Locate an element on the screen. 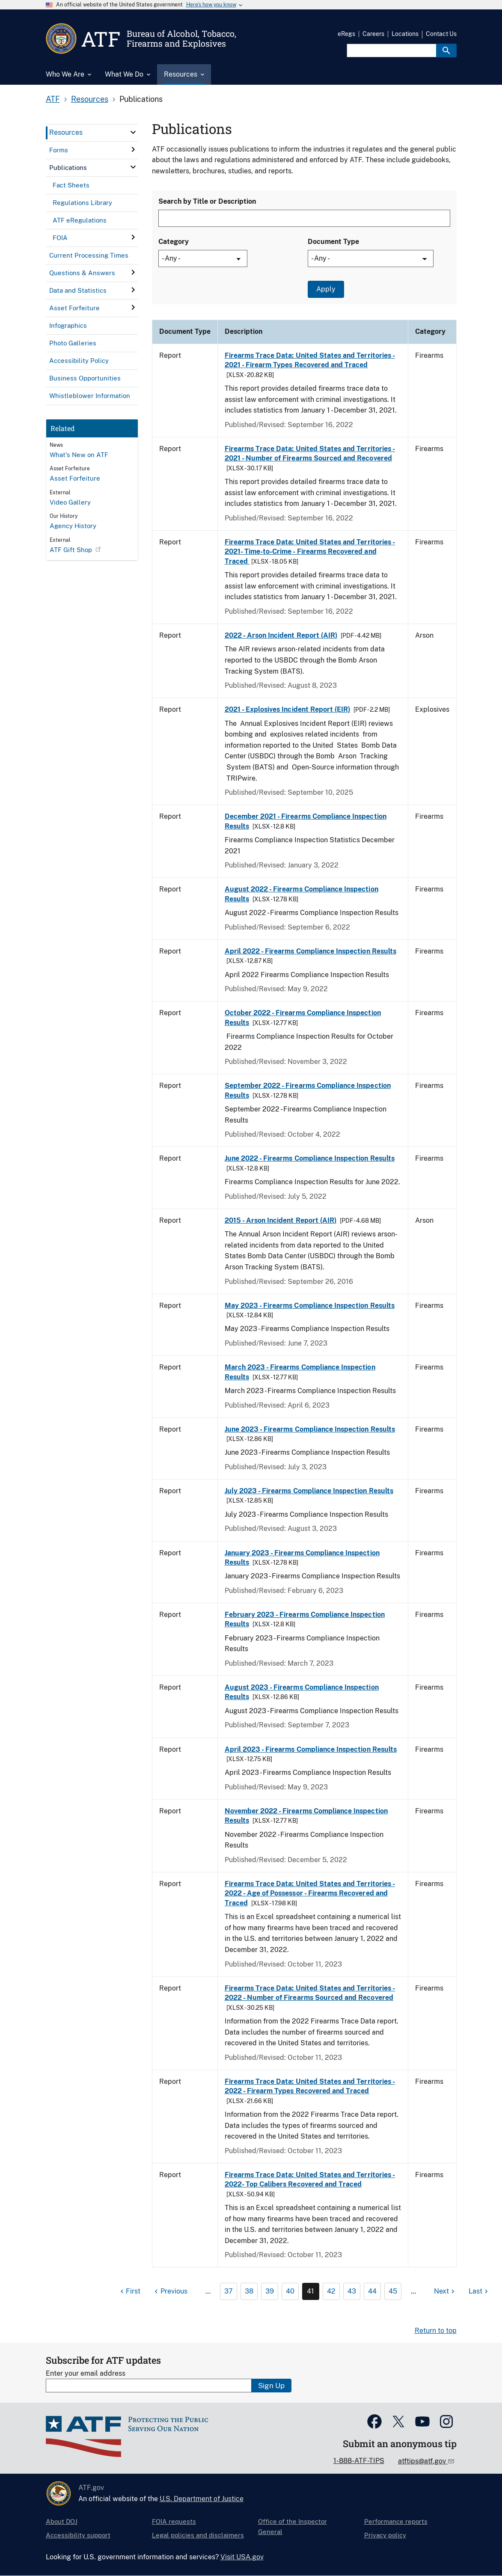 The height and width of the screenshot is (2576, 502). Firearms Trace Data: United States and Territories - 2021 - Firearm Types Recovered and Traced is located at coordinates (310, 360).